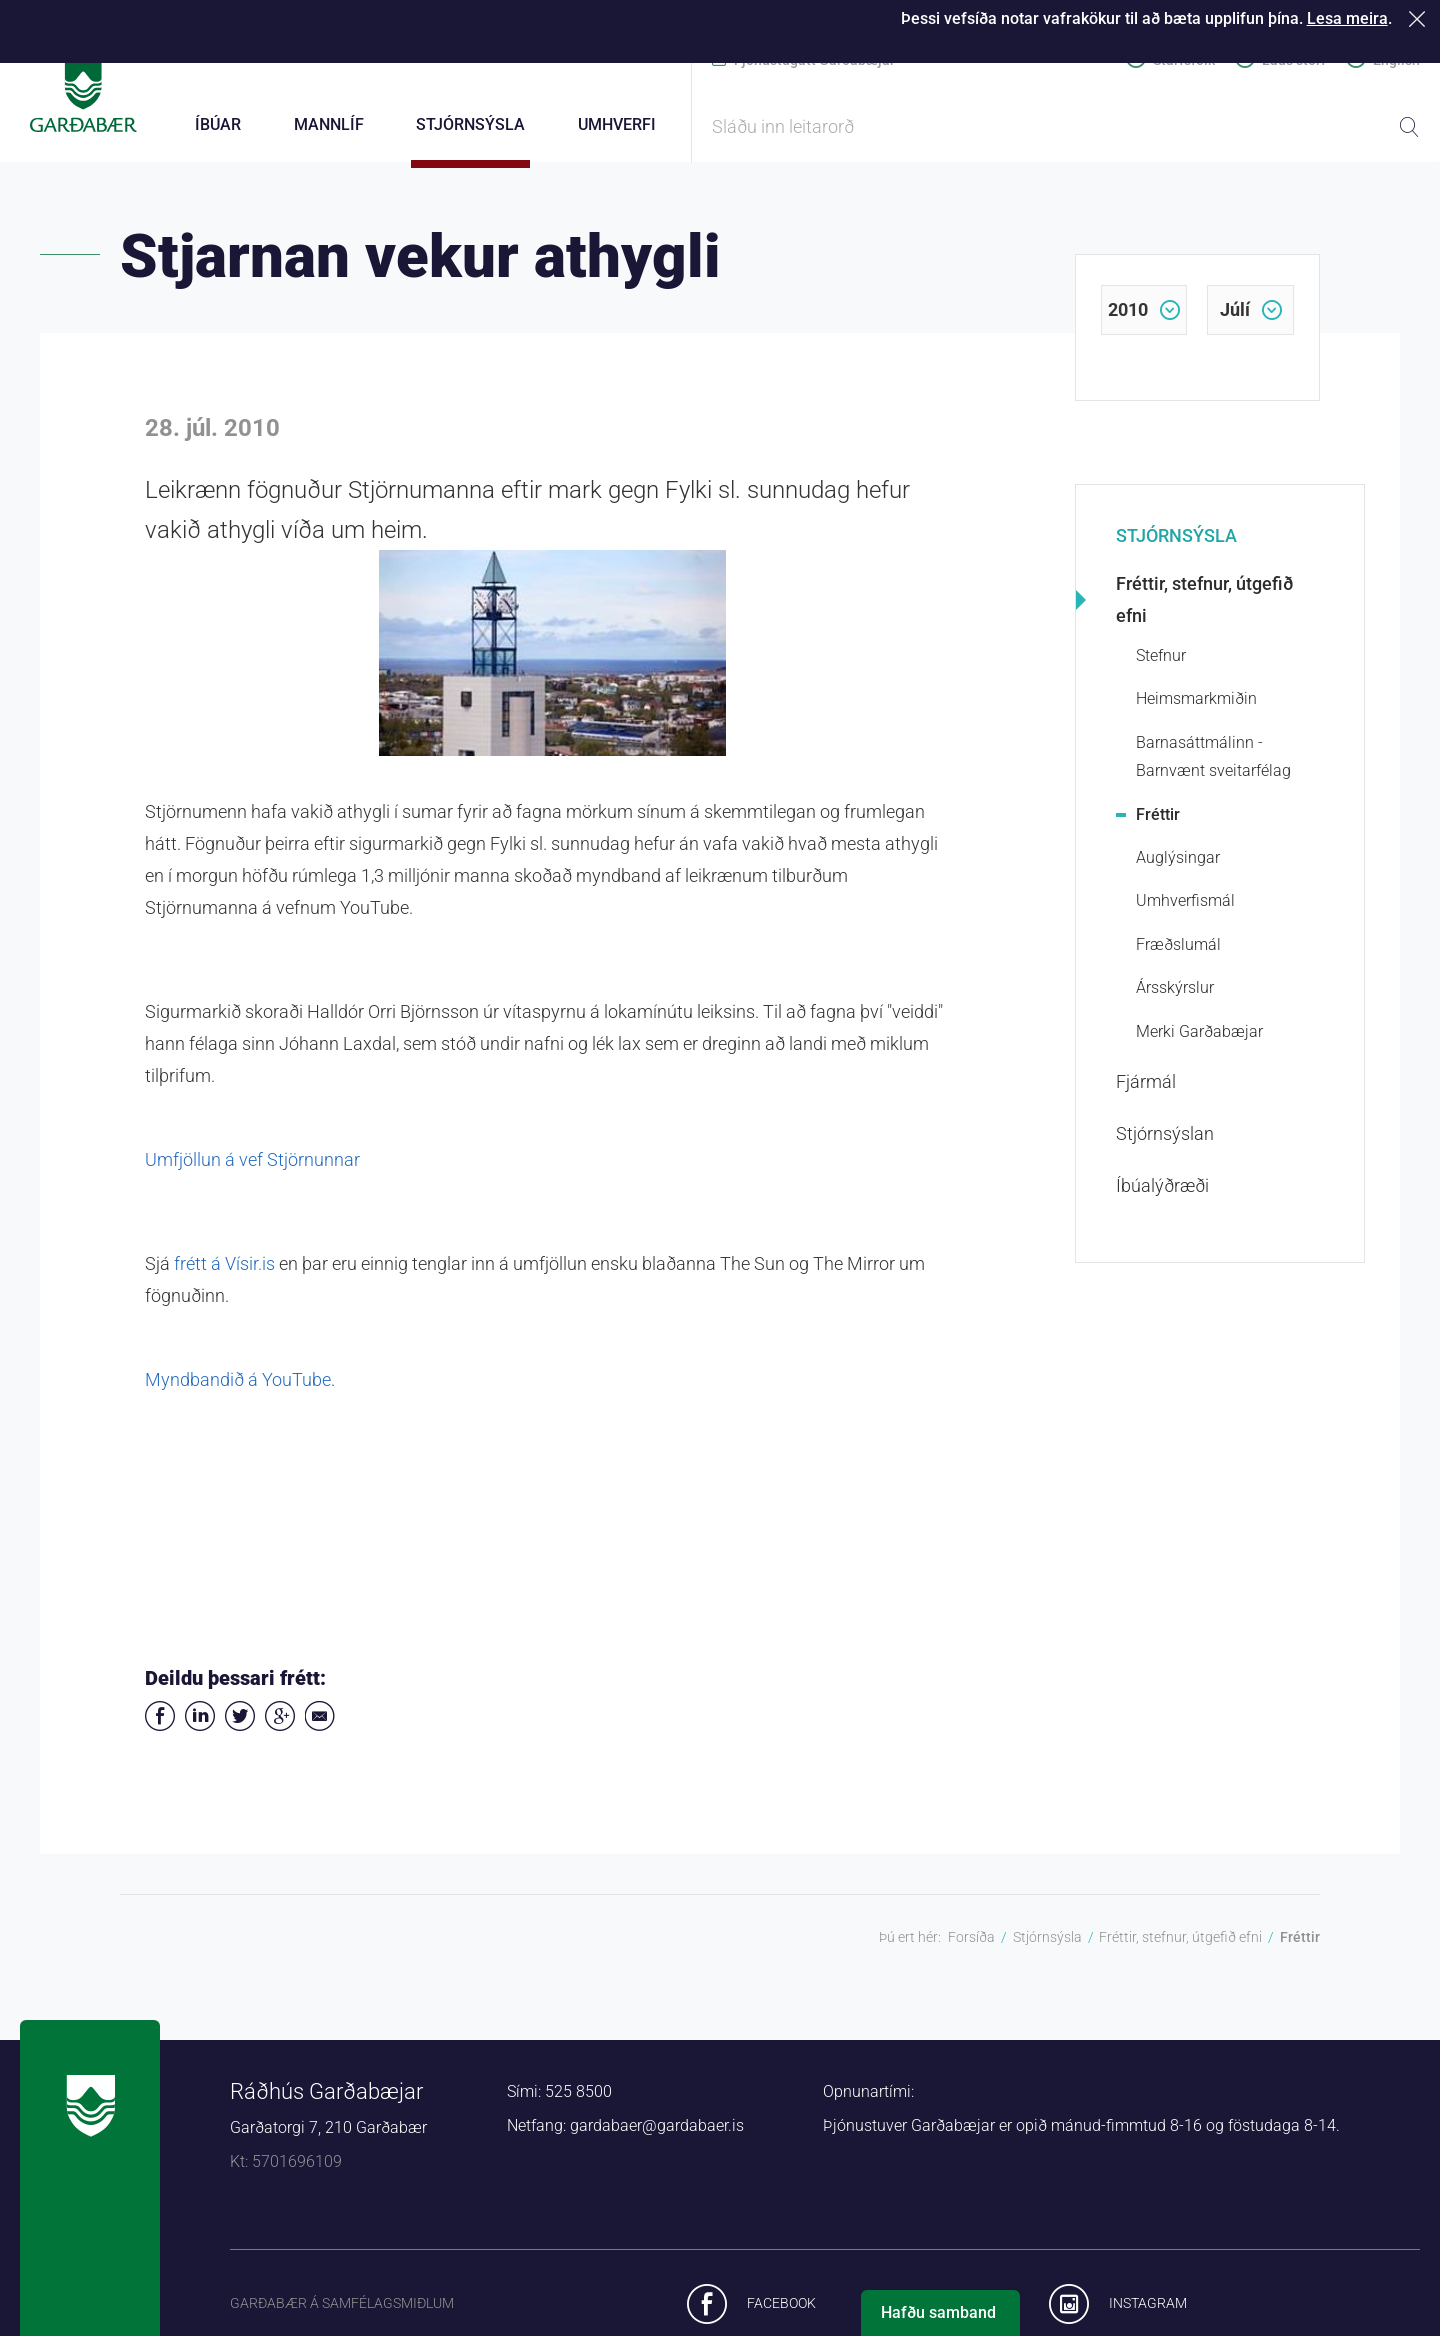 The height and width of the screenshot is (2336, 1440). Describe the element at coordinates (1184, 60) in the screenshot. I see `Starfsfólk` at that location.